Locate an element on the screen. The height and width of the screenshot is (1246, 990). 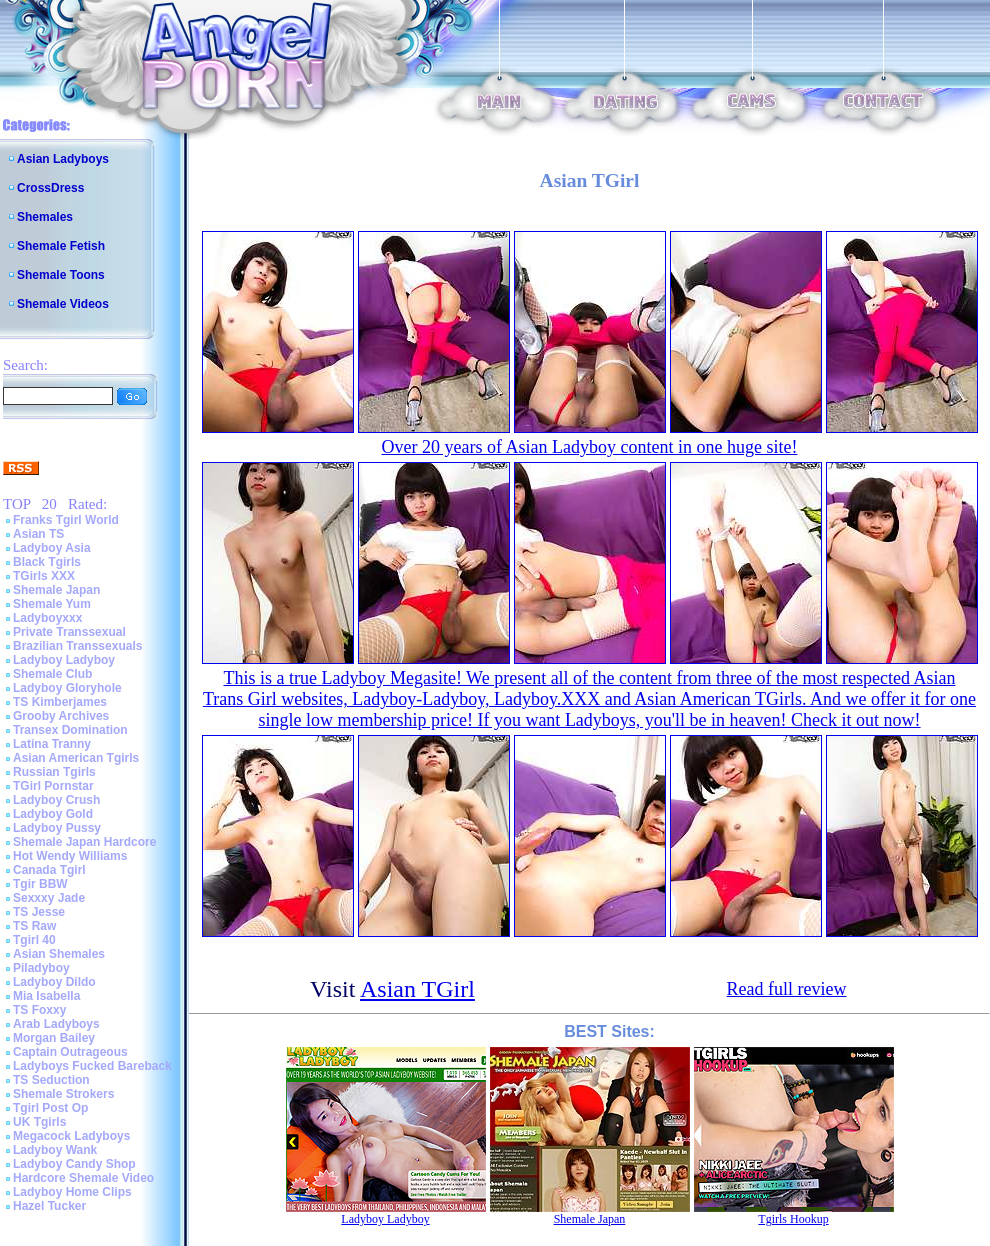
Brazilian Transsexuals is located at coordinates (77, 646).